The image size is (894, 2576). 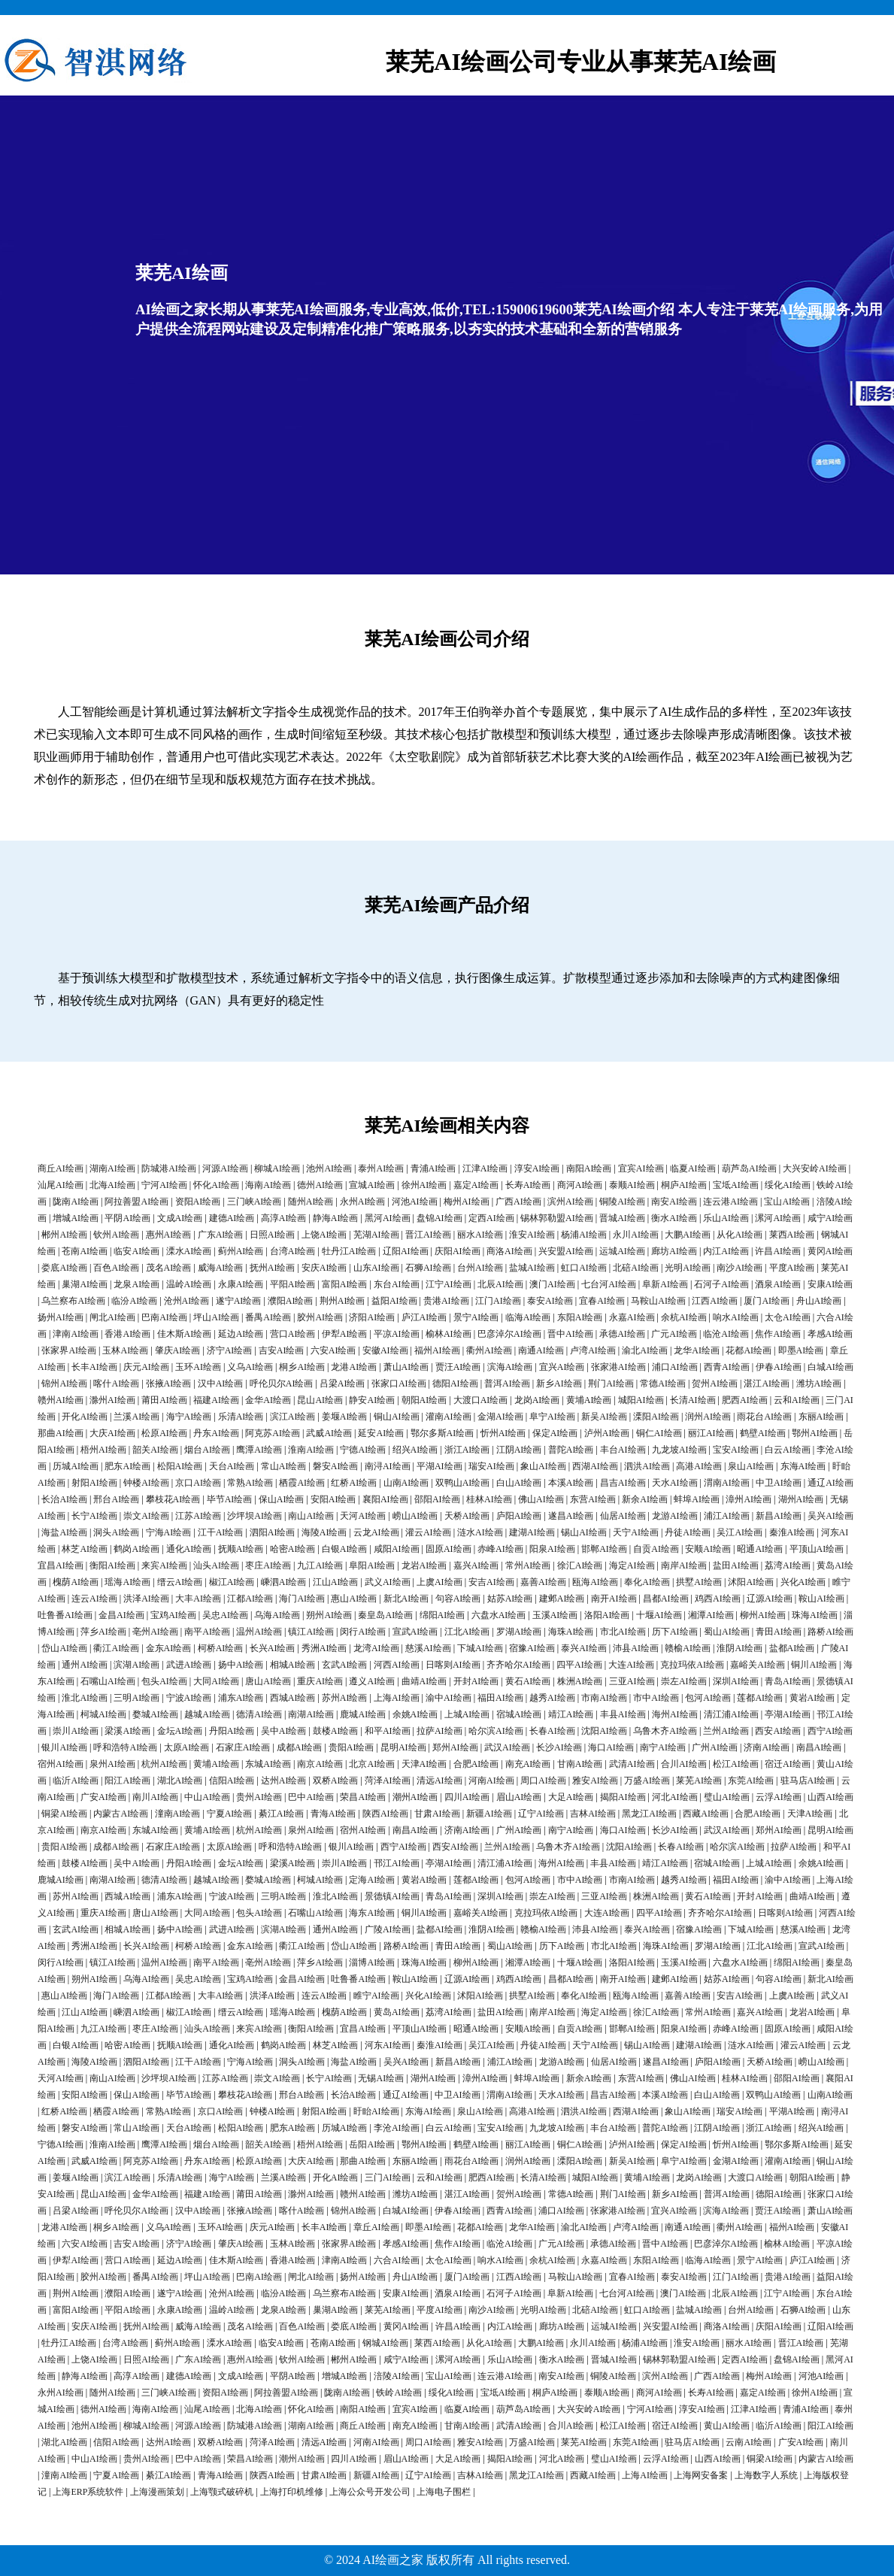 I want to click on 南宁AI绘画, so click(x=663, y=1747).